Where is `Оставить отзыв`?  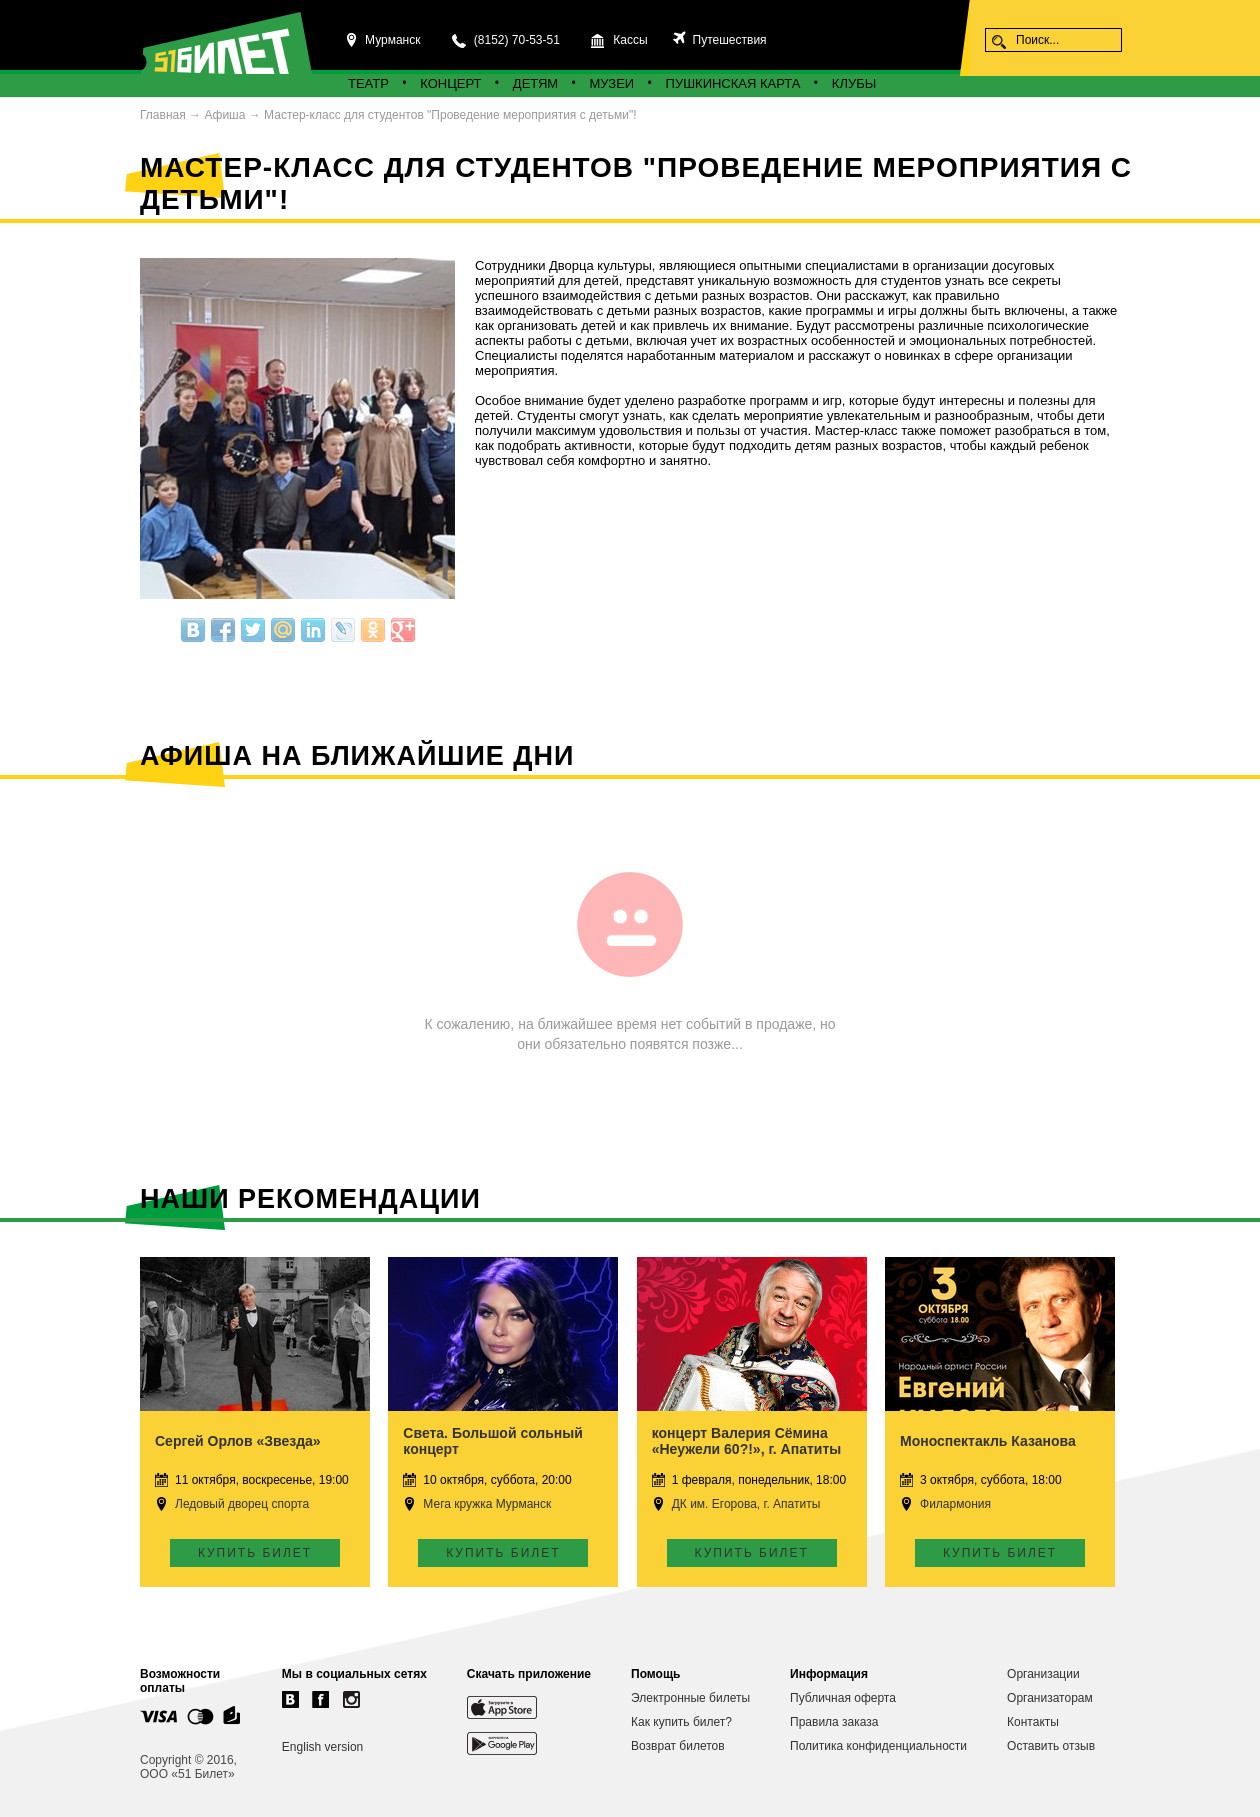 Оставить отзыв is located at coordinates (1051, 1746).